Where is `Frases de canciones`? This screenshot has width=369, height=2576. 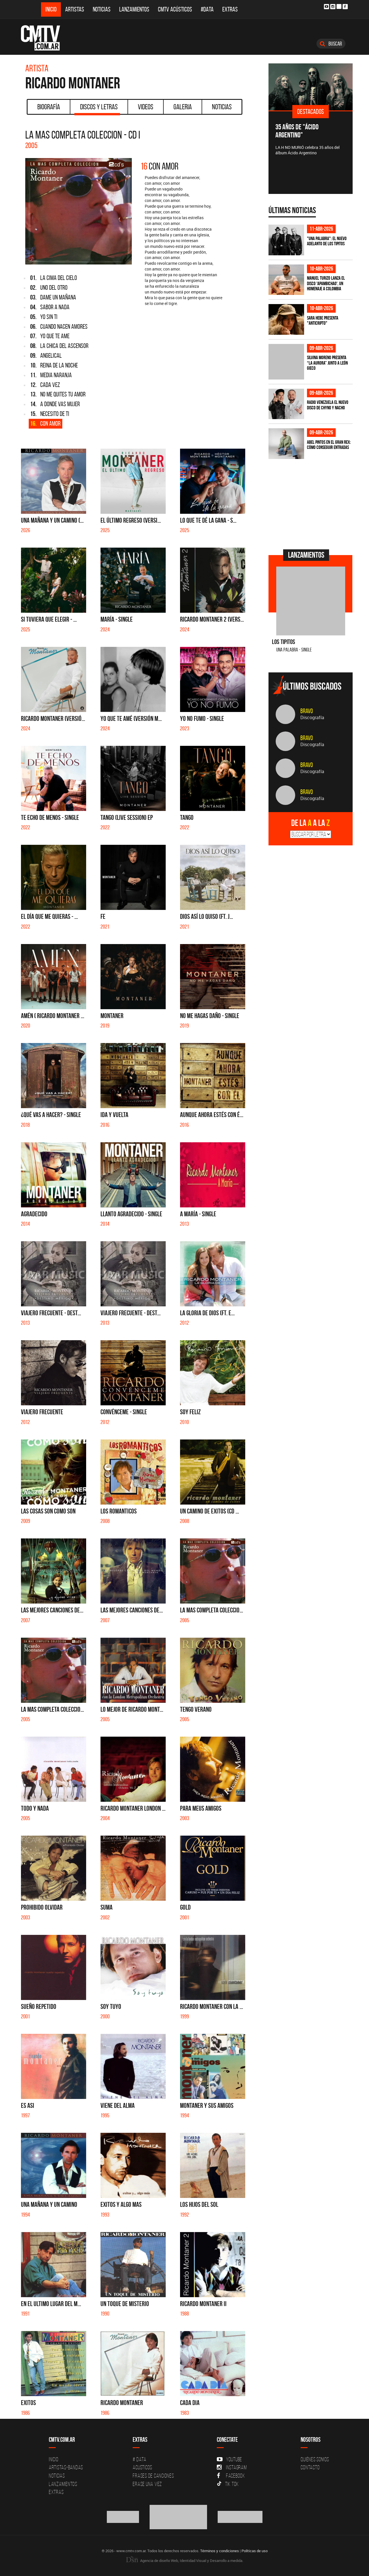 Frases de canciones is located at coordinates (153, 2475).